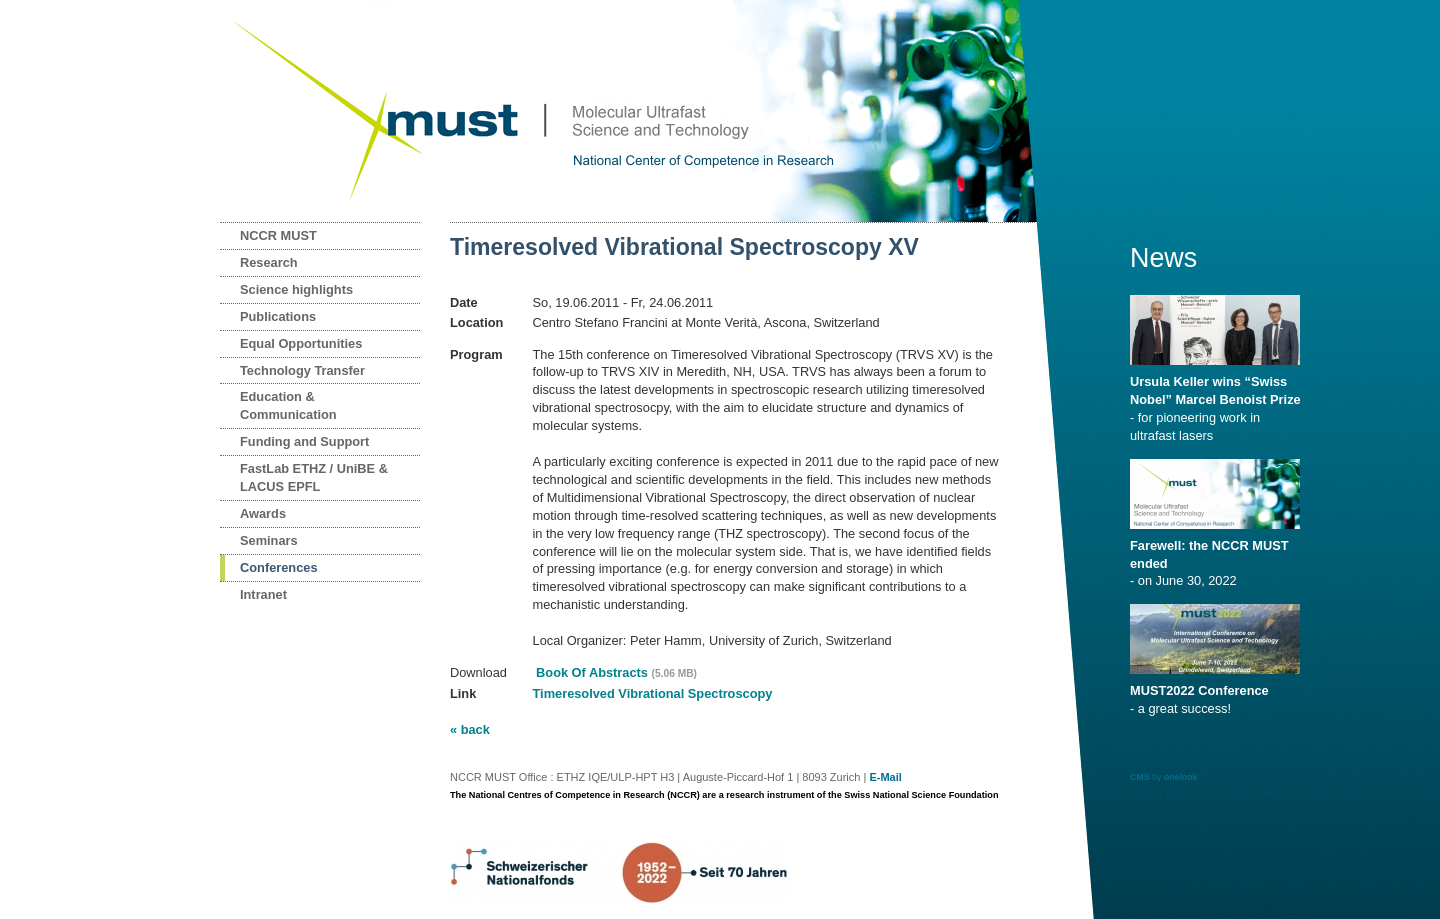  Describe the element at coordinates (279, 567) in the screenshot. I see `Conferences` at that location.